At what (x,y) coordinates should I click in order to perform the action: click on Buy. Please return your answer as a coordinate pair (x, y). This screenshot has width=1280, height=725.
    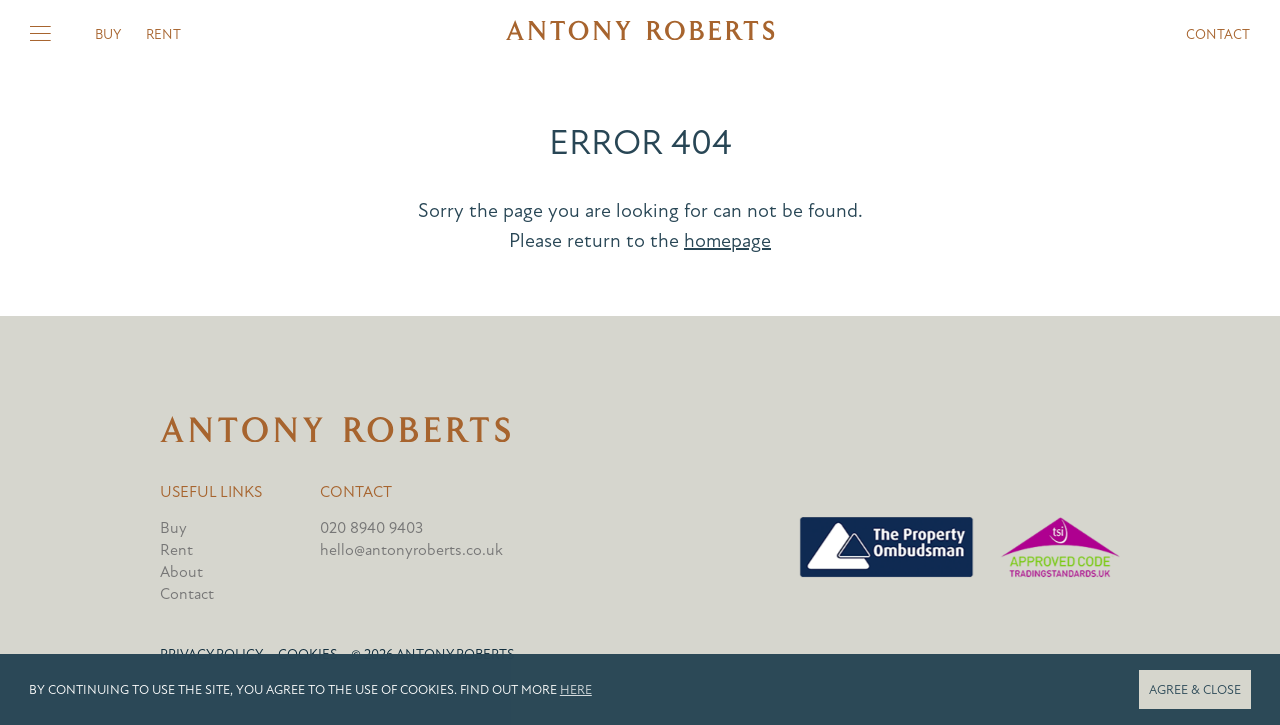
    Looking at the image, I should click on (108, 34).